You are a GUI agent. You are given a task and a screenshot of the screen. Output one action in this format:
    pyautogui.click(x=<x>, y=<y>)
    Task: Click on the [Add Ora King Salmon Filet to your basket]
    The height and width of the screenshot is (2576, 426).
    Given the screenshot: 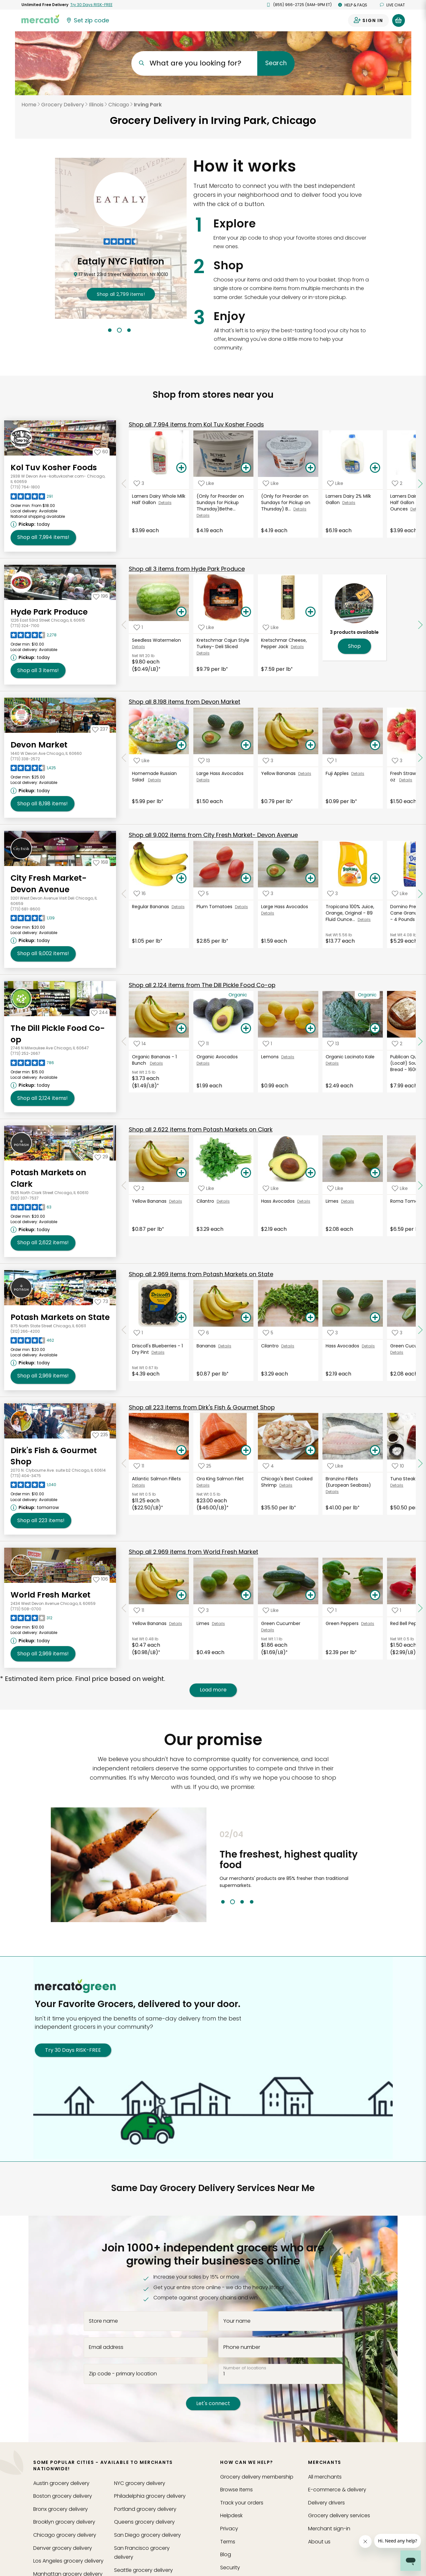 What is the action you would take?
    pyautogui.click(x=246, y=1450)
    